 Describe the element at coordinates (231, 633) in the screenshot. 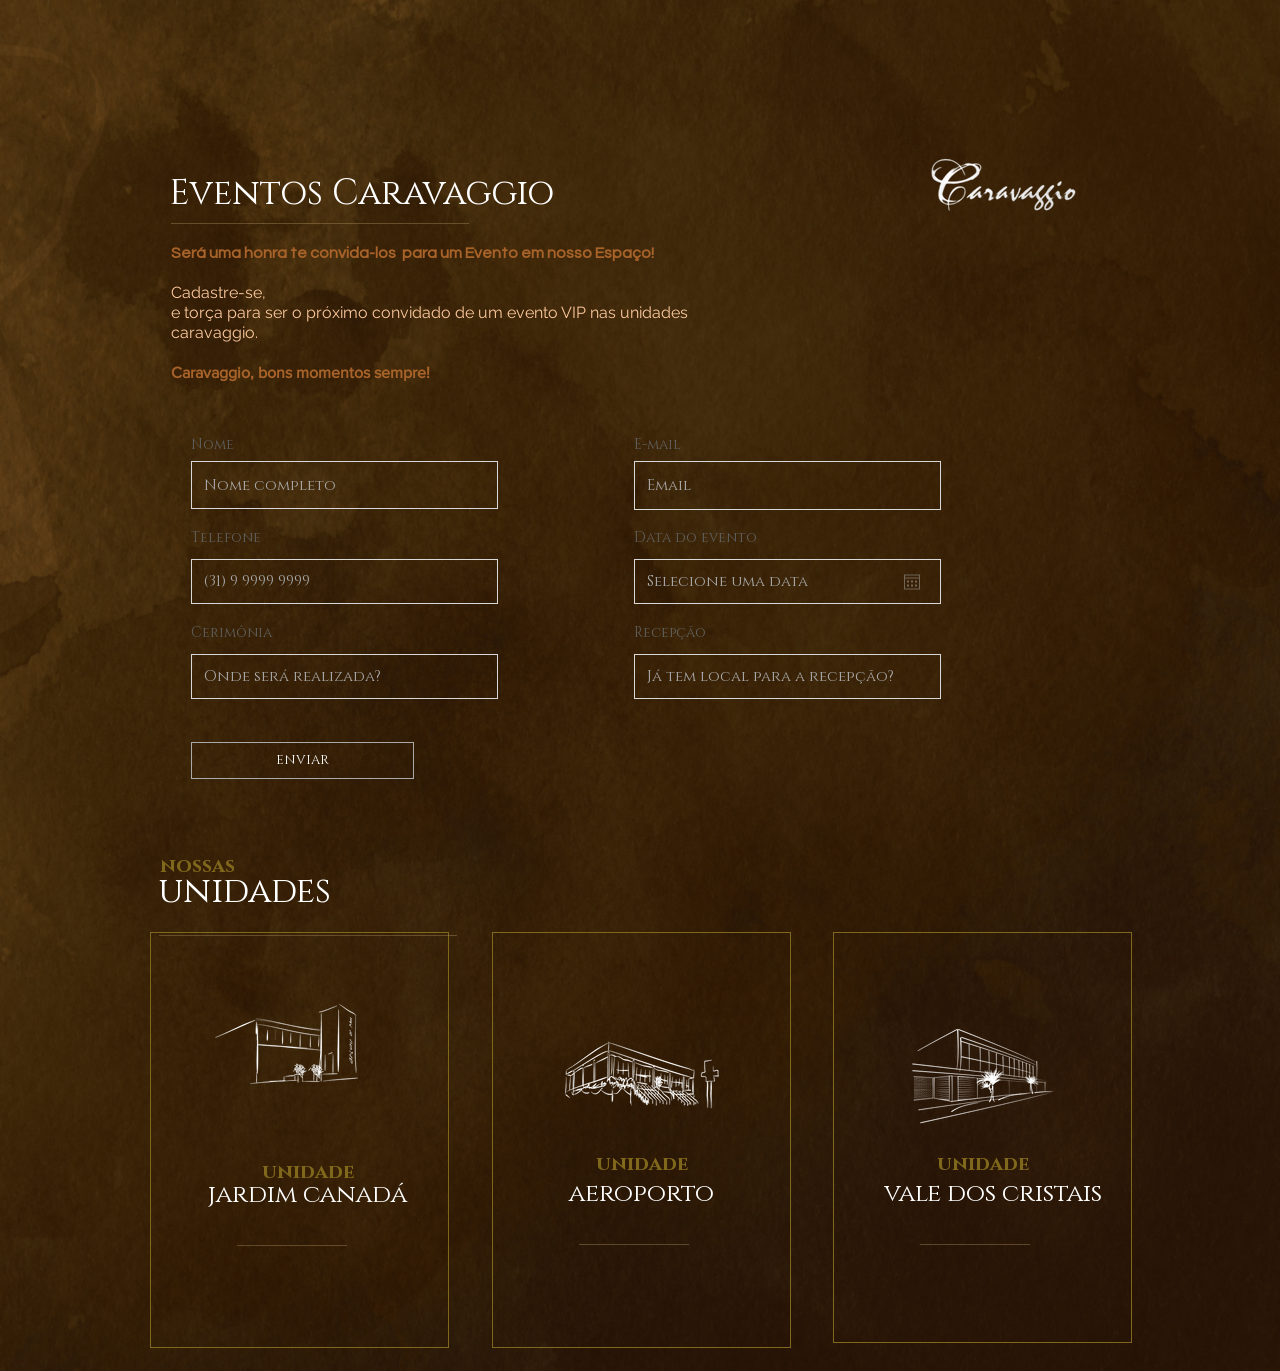

I see `Cerimônia` at that location.